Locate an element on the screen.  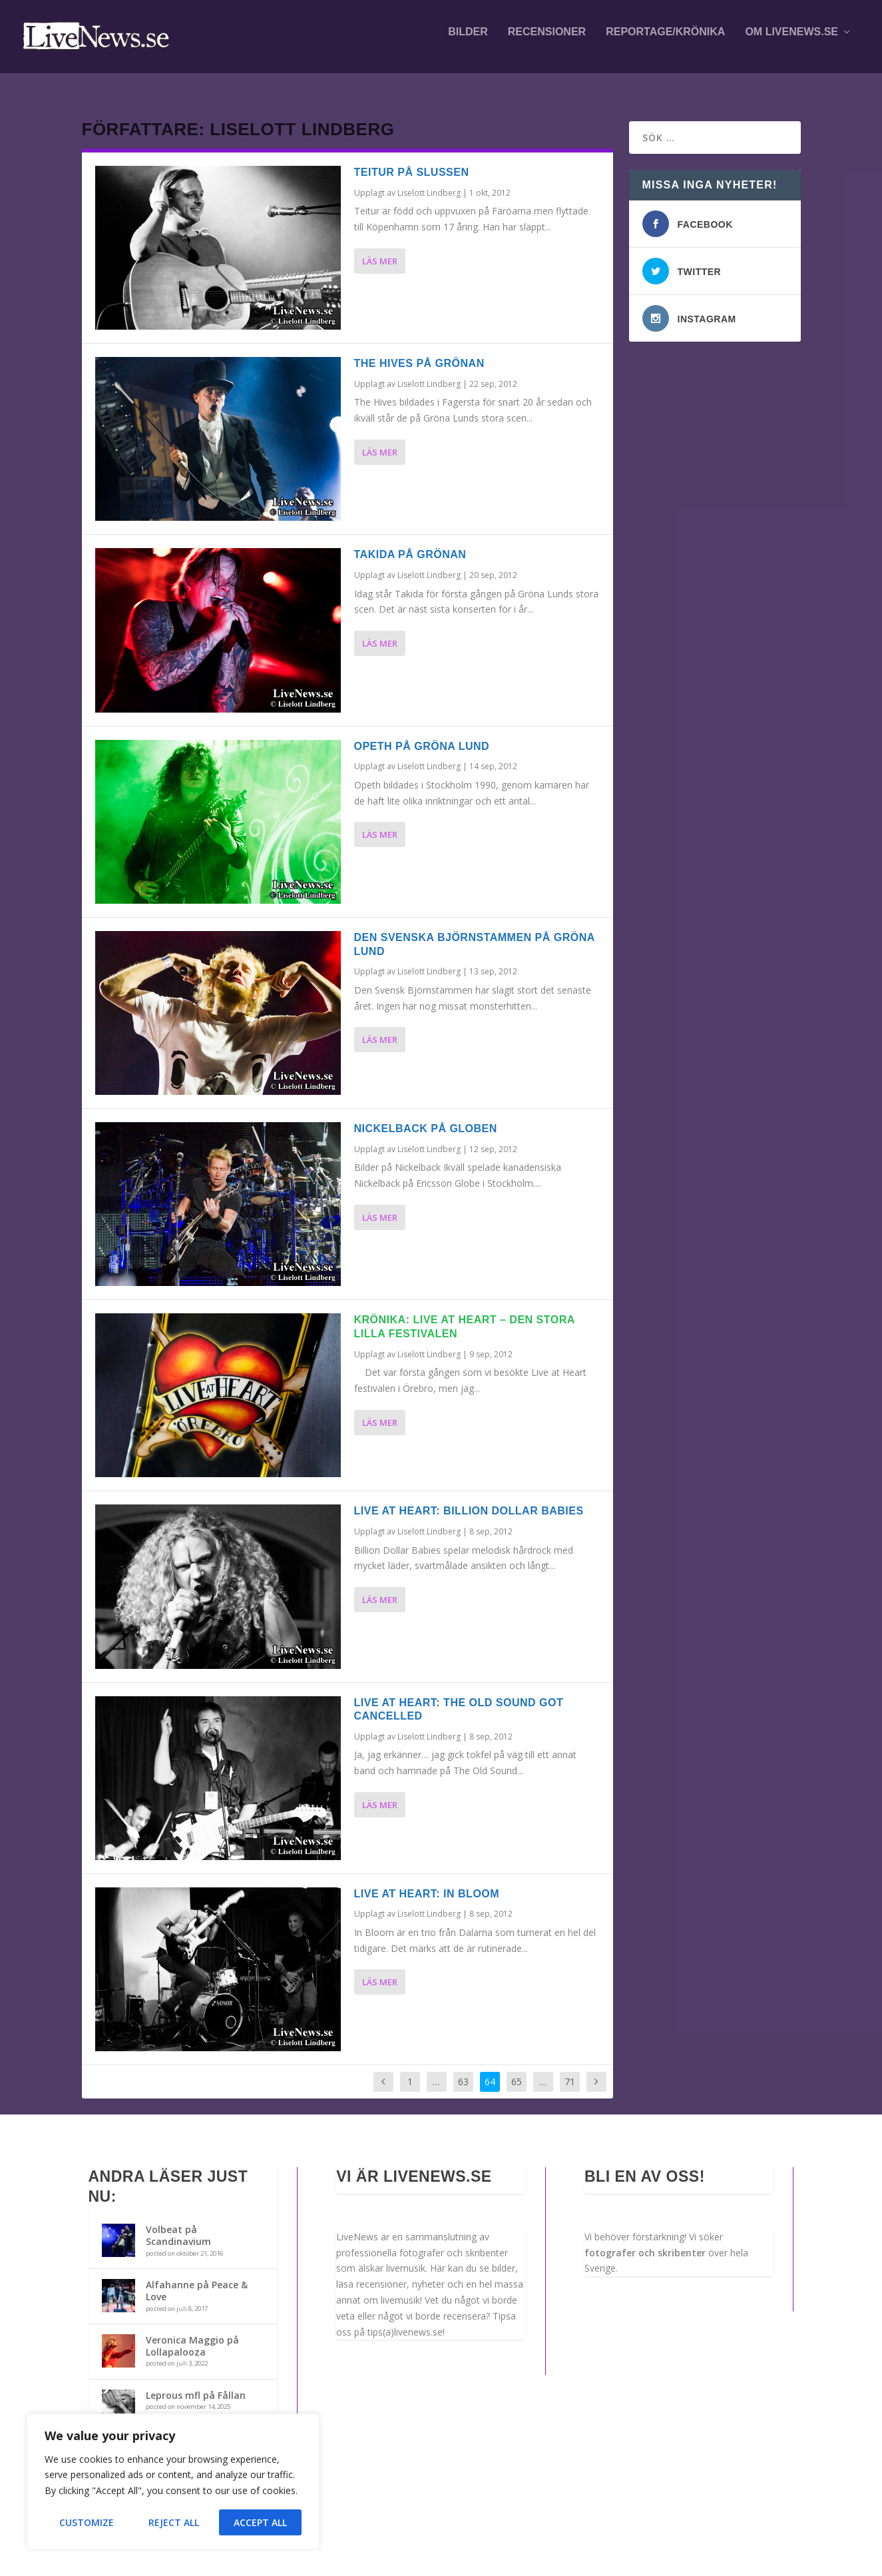
Alfahanne på Peace & Love is located at coordinates (197, 2278).